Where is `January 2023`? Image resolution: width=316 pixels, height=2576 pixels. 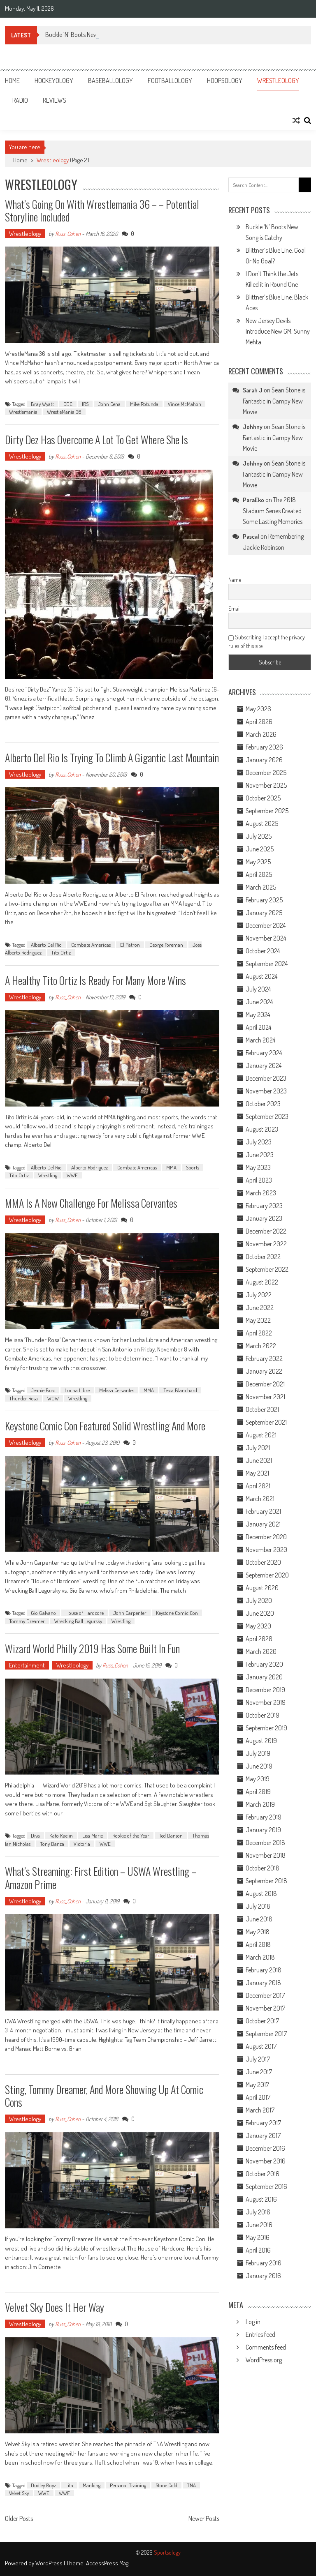
January 2023 is located at coordinates (264, 1218).